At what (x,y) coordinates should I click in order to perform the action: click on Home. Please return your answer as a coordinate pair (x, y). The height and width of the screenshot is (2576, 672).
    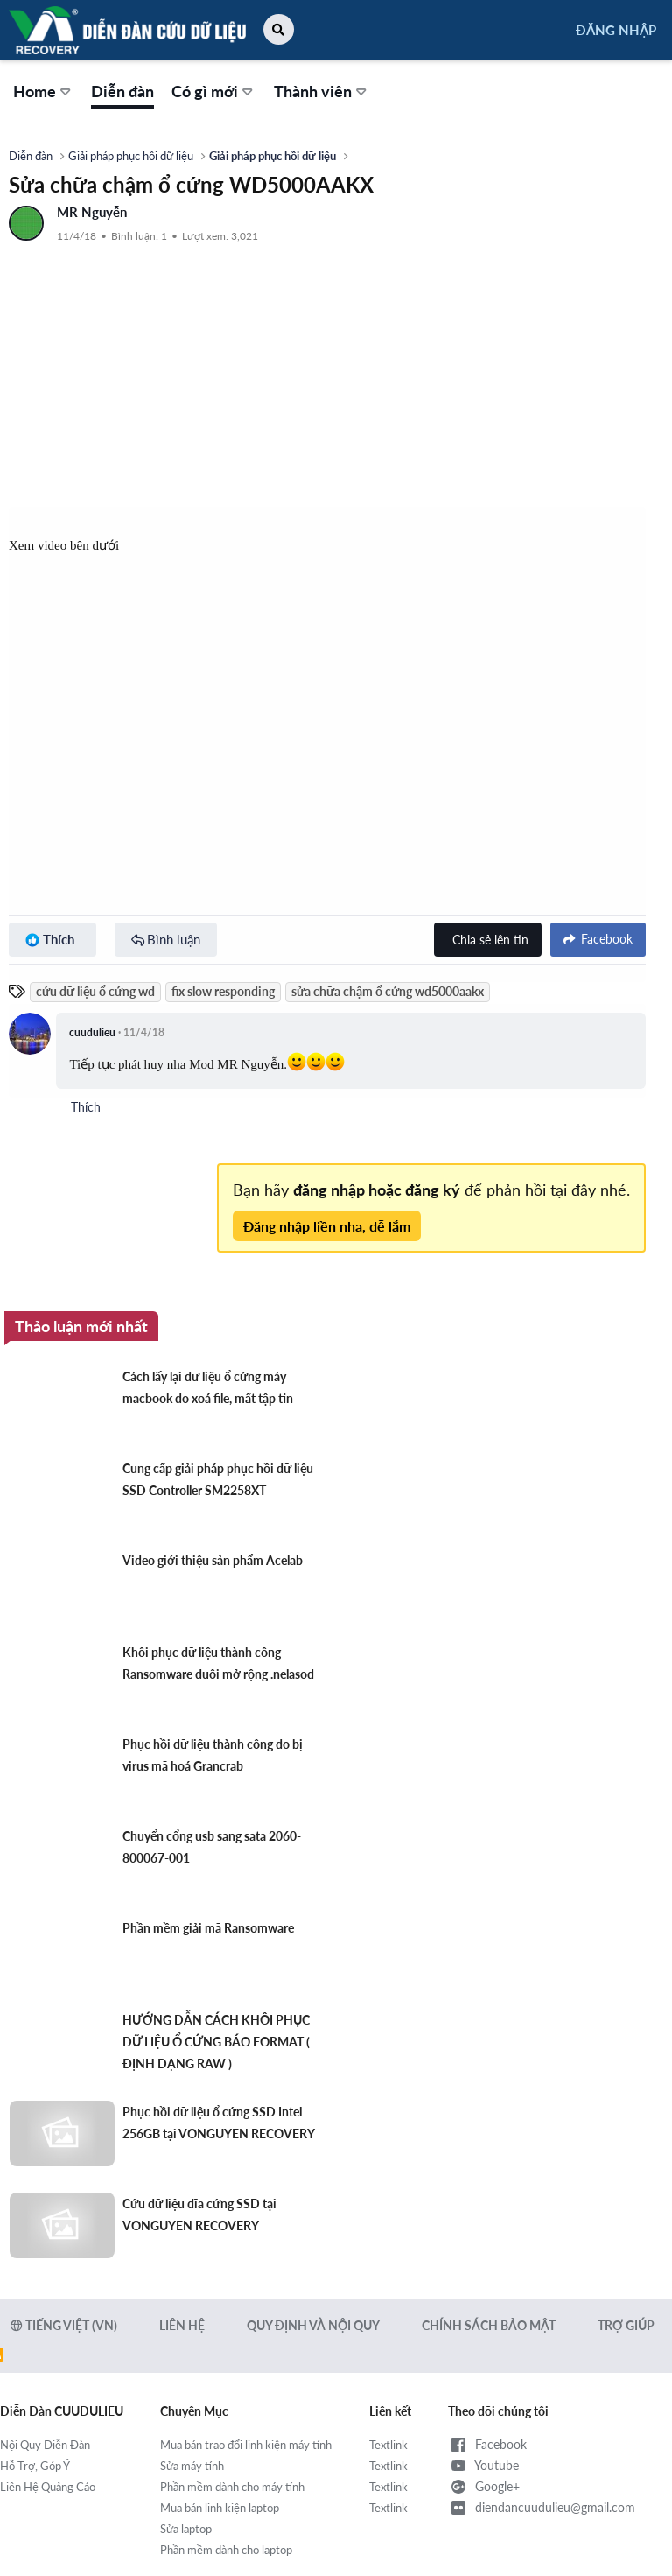
    Looking at the image, I should click on (34, 91).